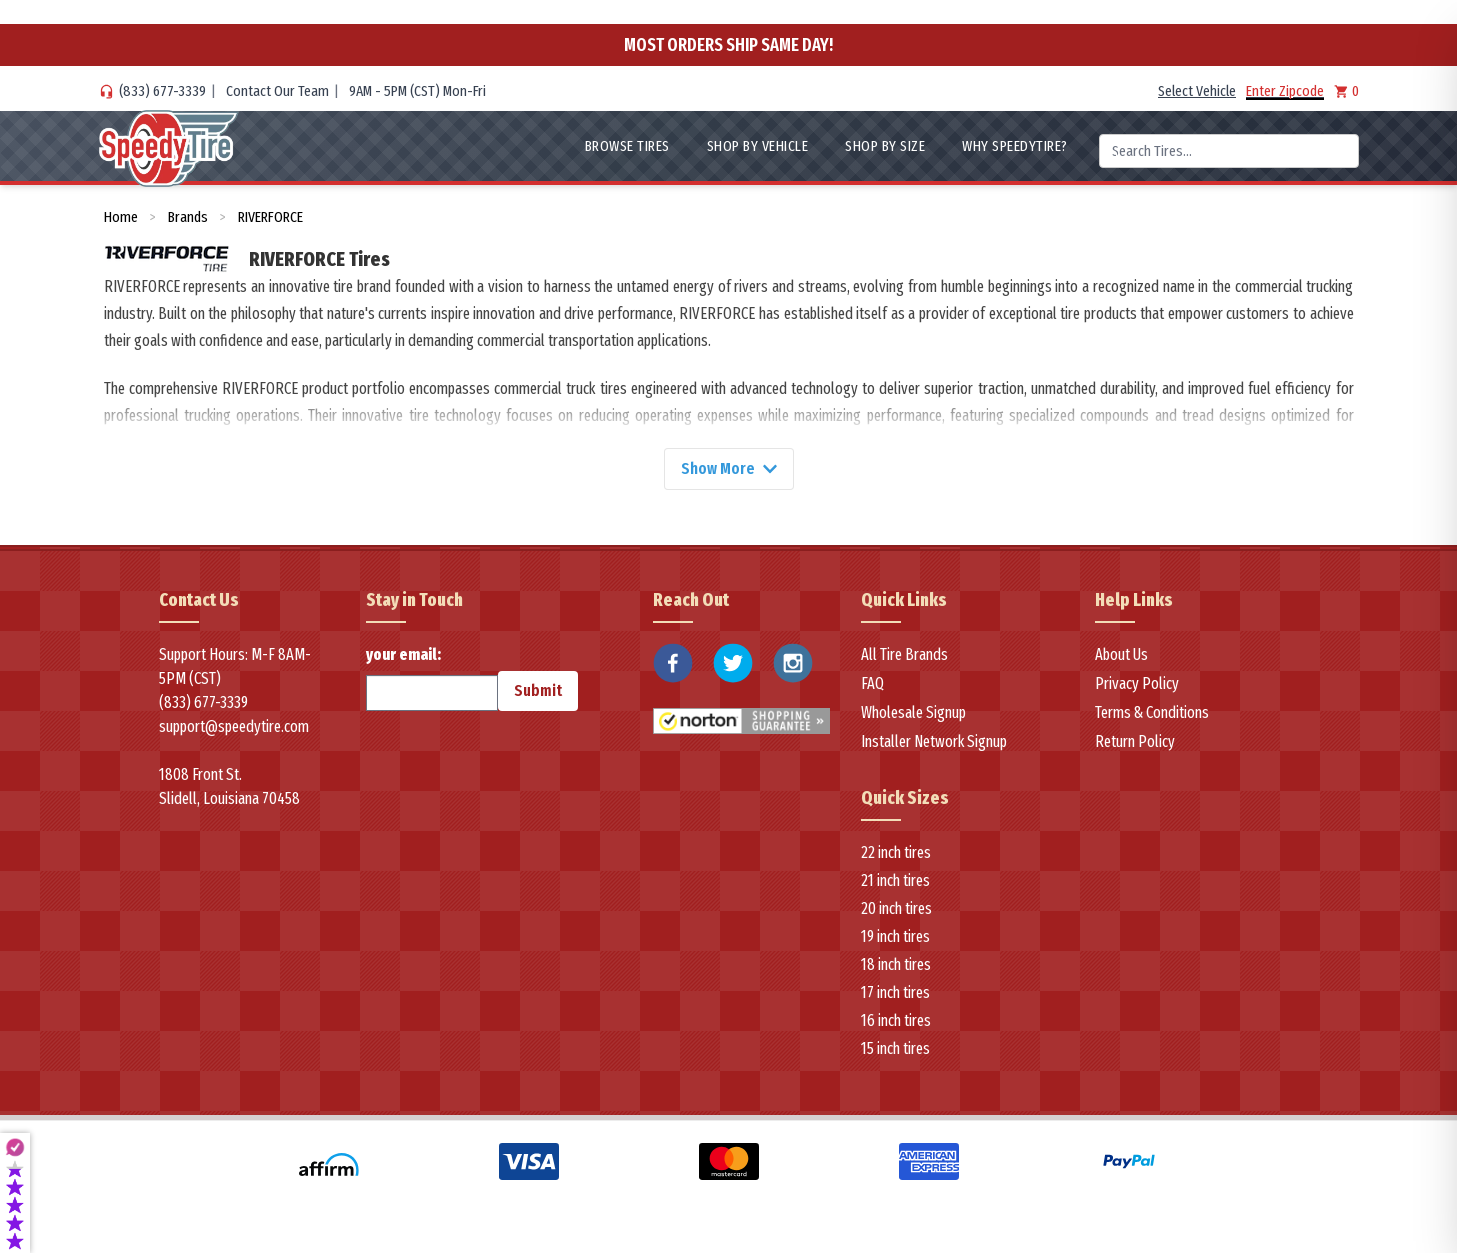 Image resolution: width=1457 pixels, height=1253 pixels. Describe the element at coordinates (896, 908) in the screenshot. I see `20 inch tires` at that location.